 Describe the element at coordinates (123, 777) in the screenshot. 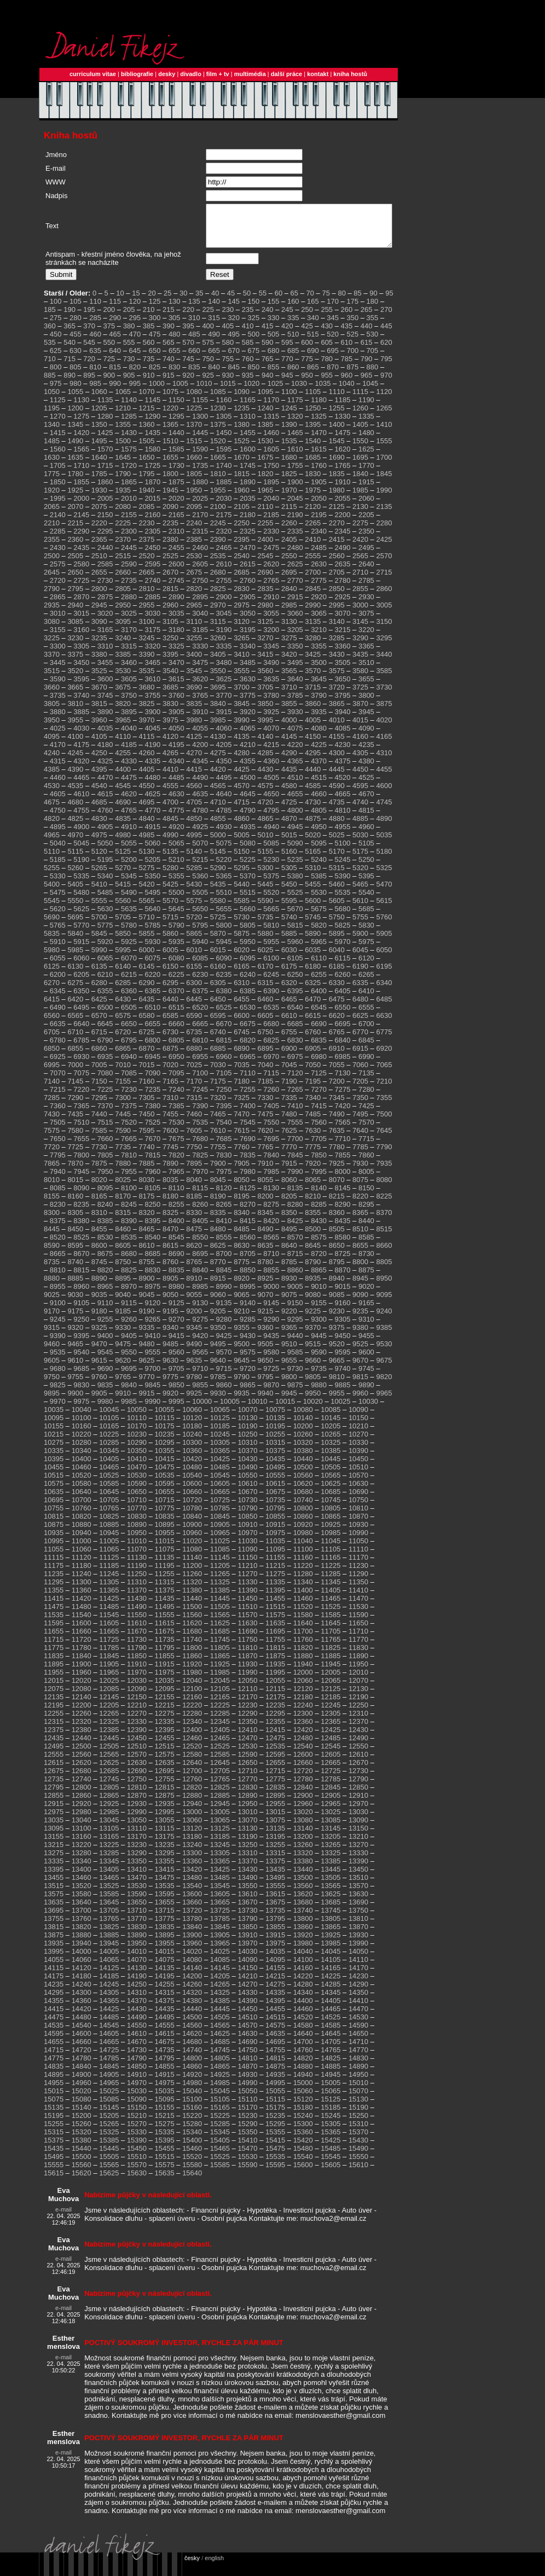

I see `4400` at that location.